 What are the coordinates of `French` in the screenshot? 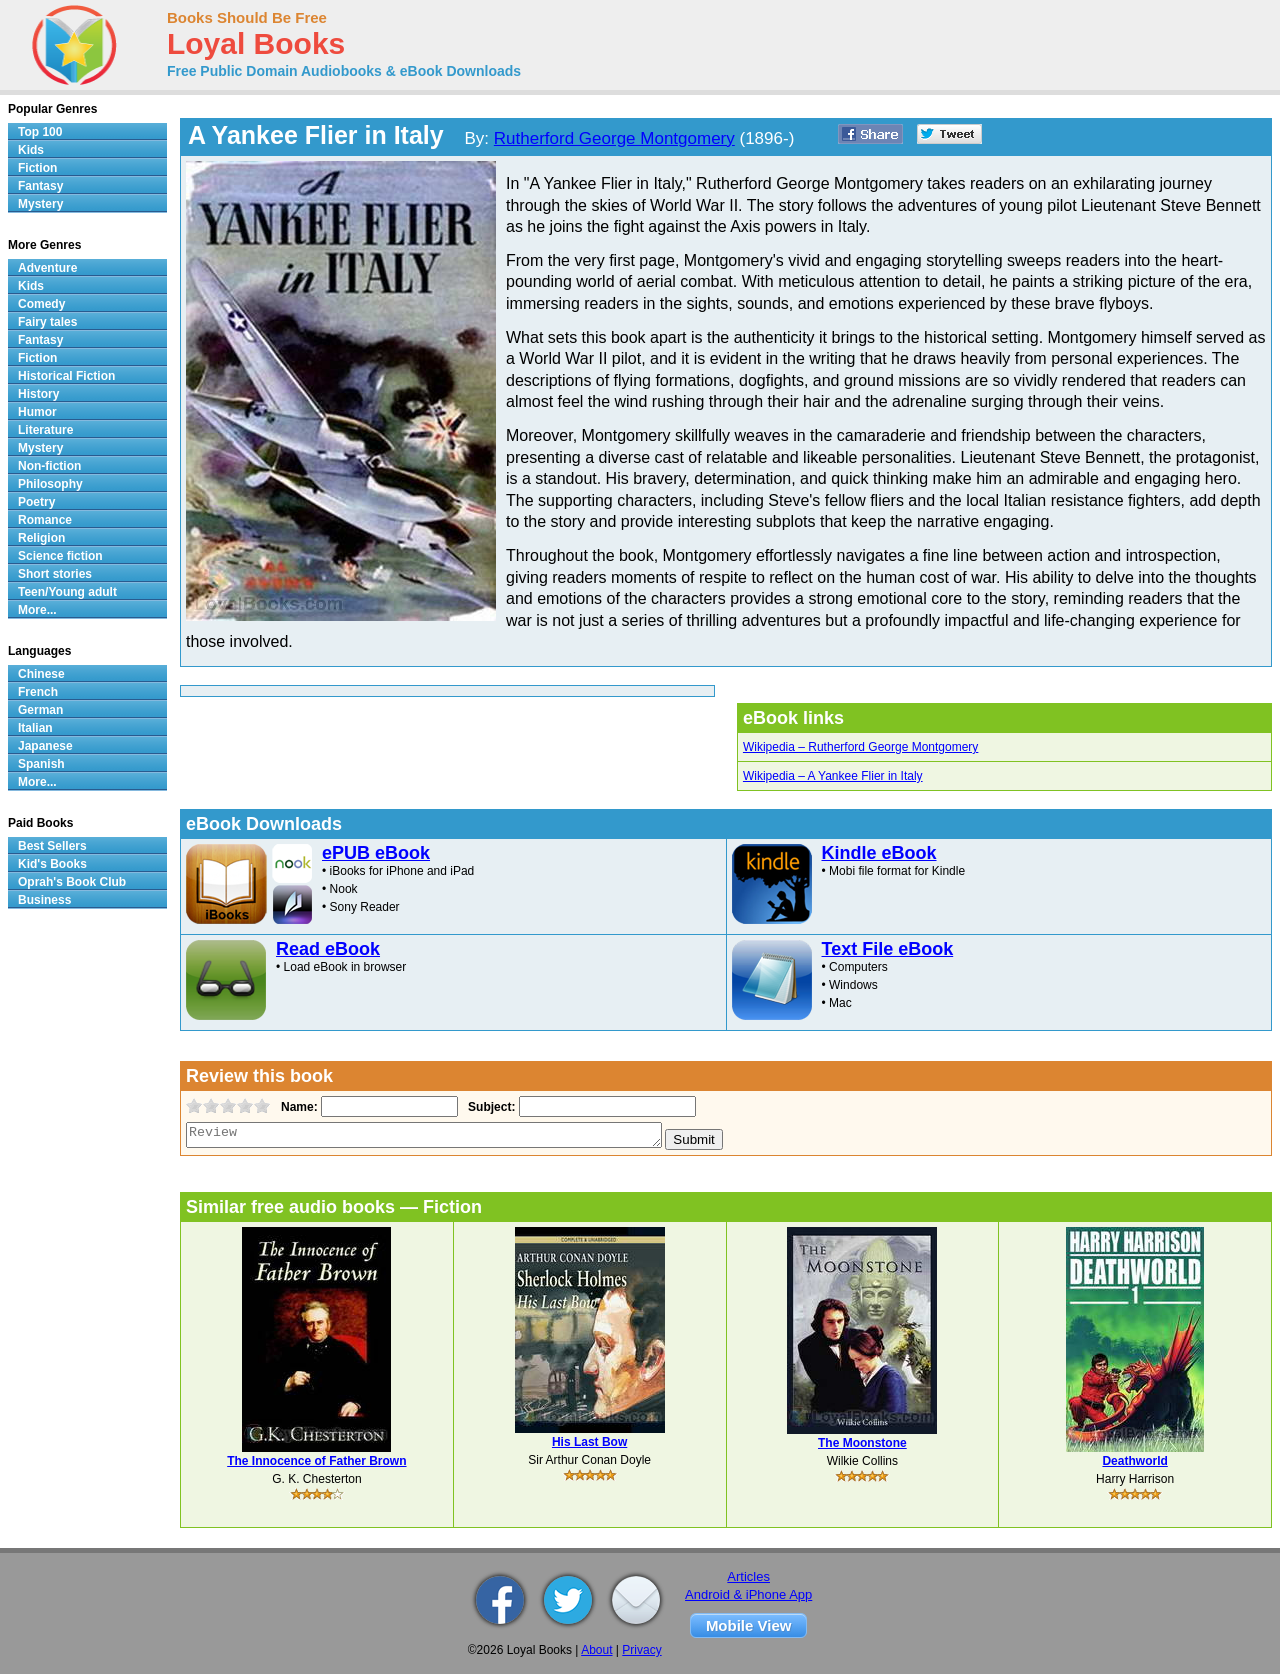 It's located at (38, 692).